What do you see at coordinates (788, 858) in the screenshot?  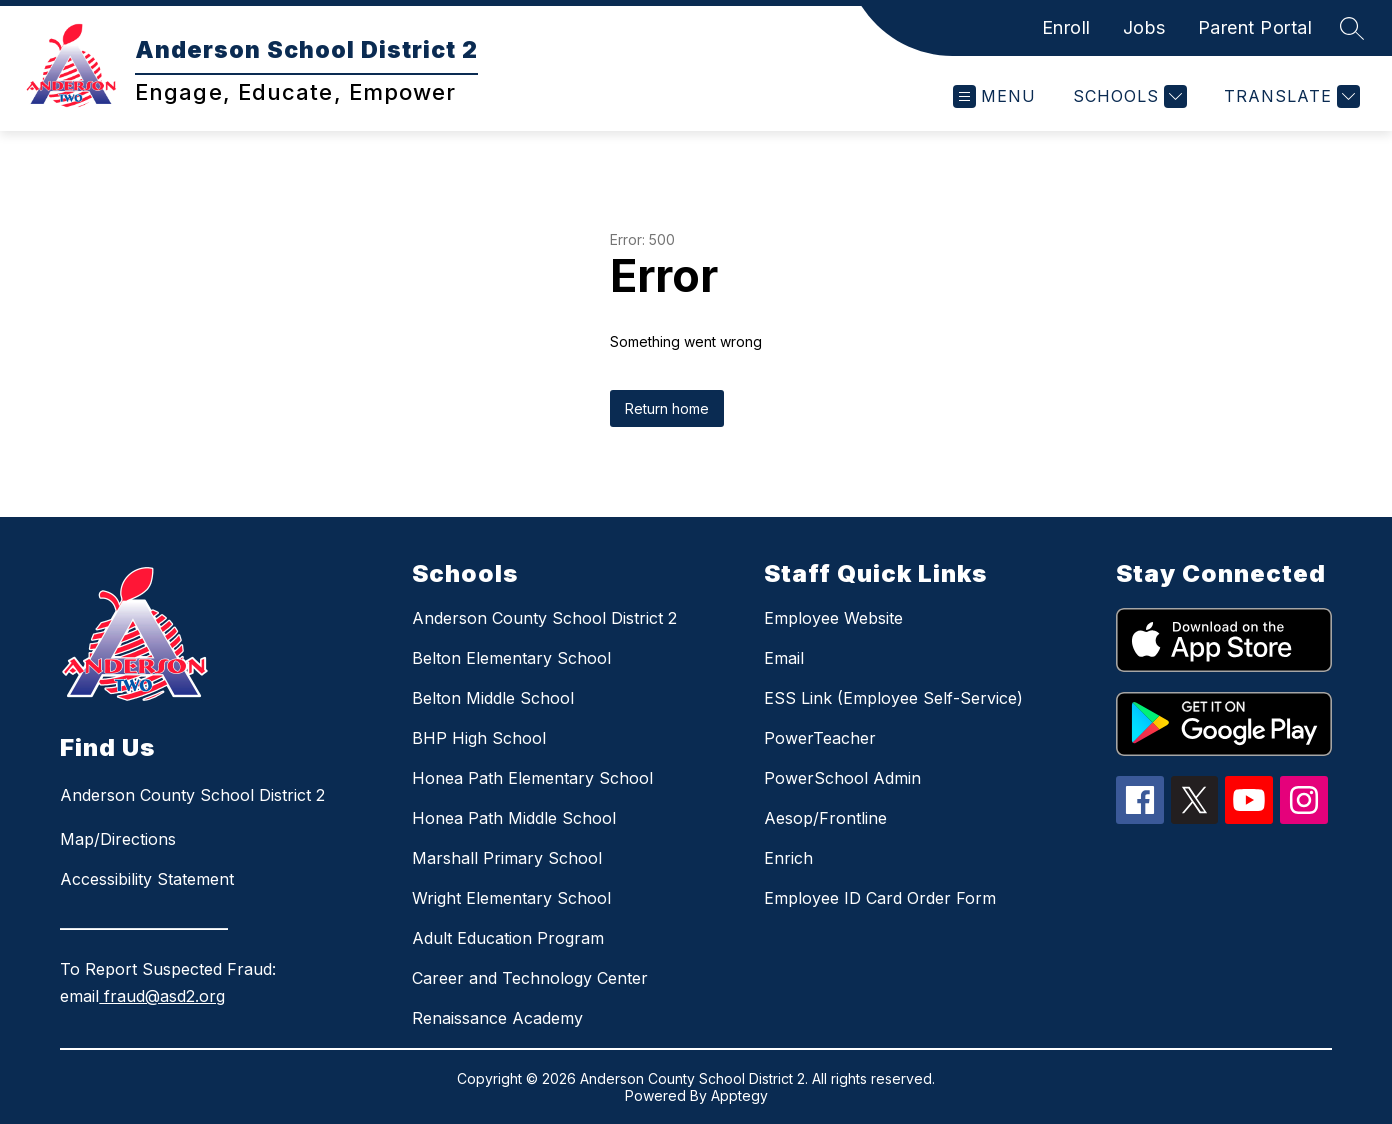 I see `Enrich` at bounding box center [788, 858].